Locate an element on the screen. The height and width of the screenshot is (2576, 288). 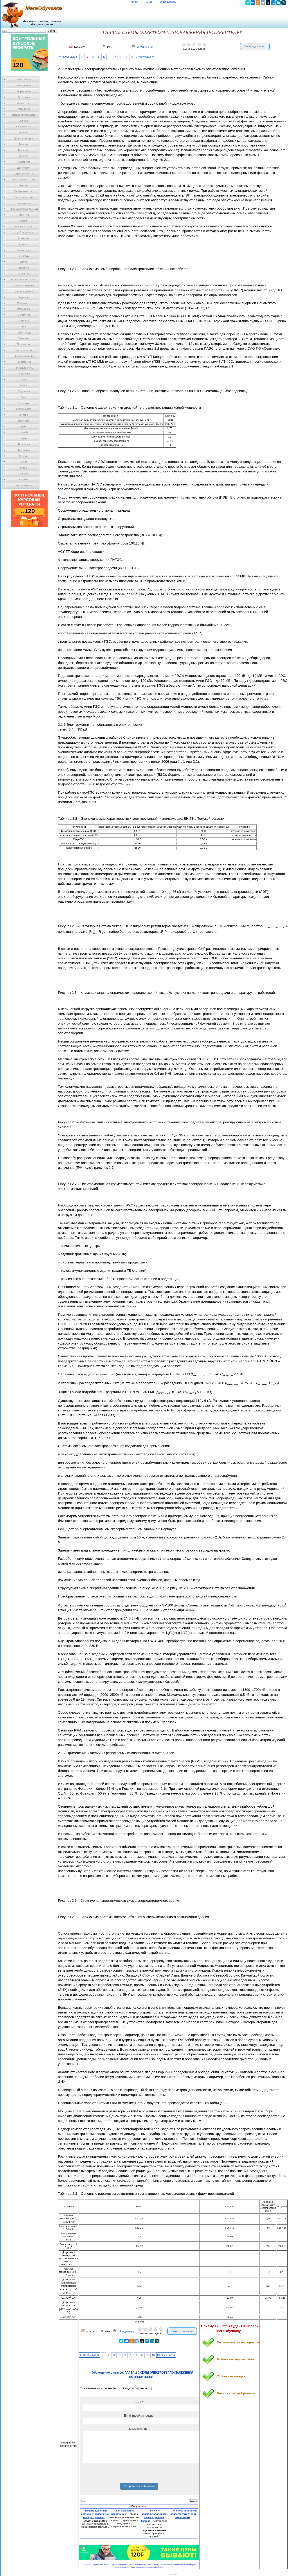
Биотехнология is located at coordinates (23, 126).